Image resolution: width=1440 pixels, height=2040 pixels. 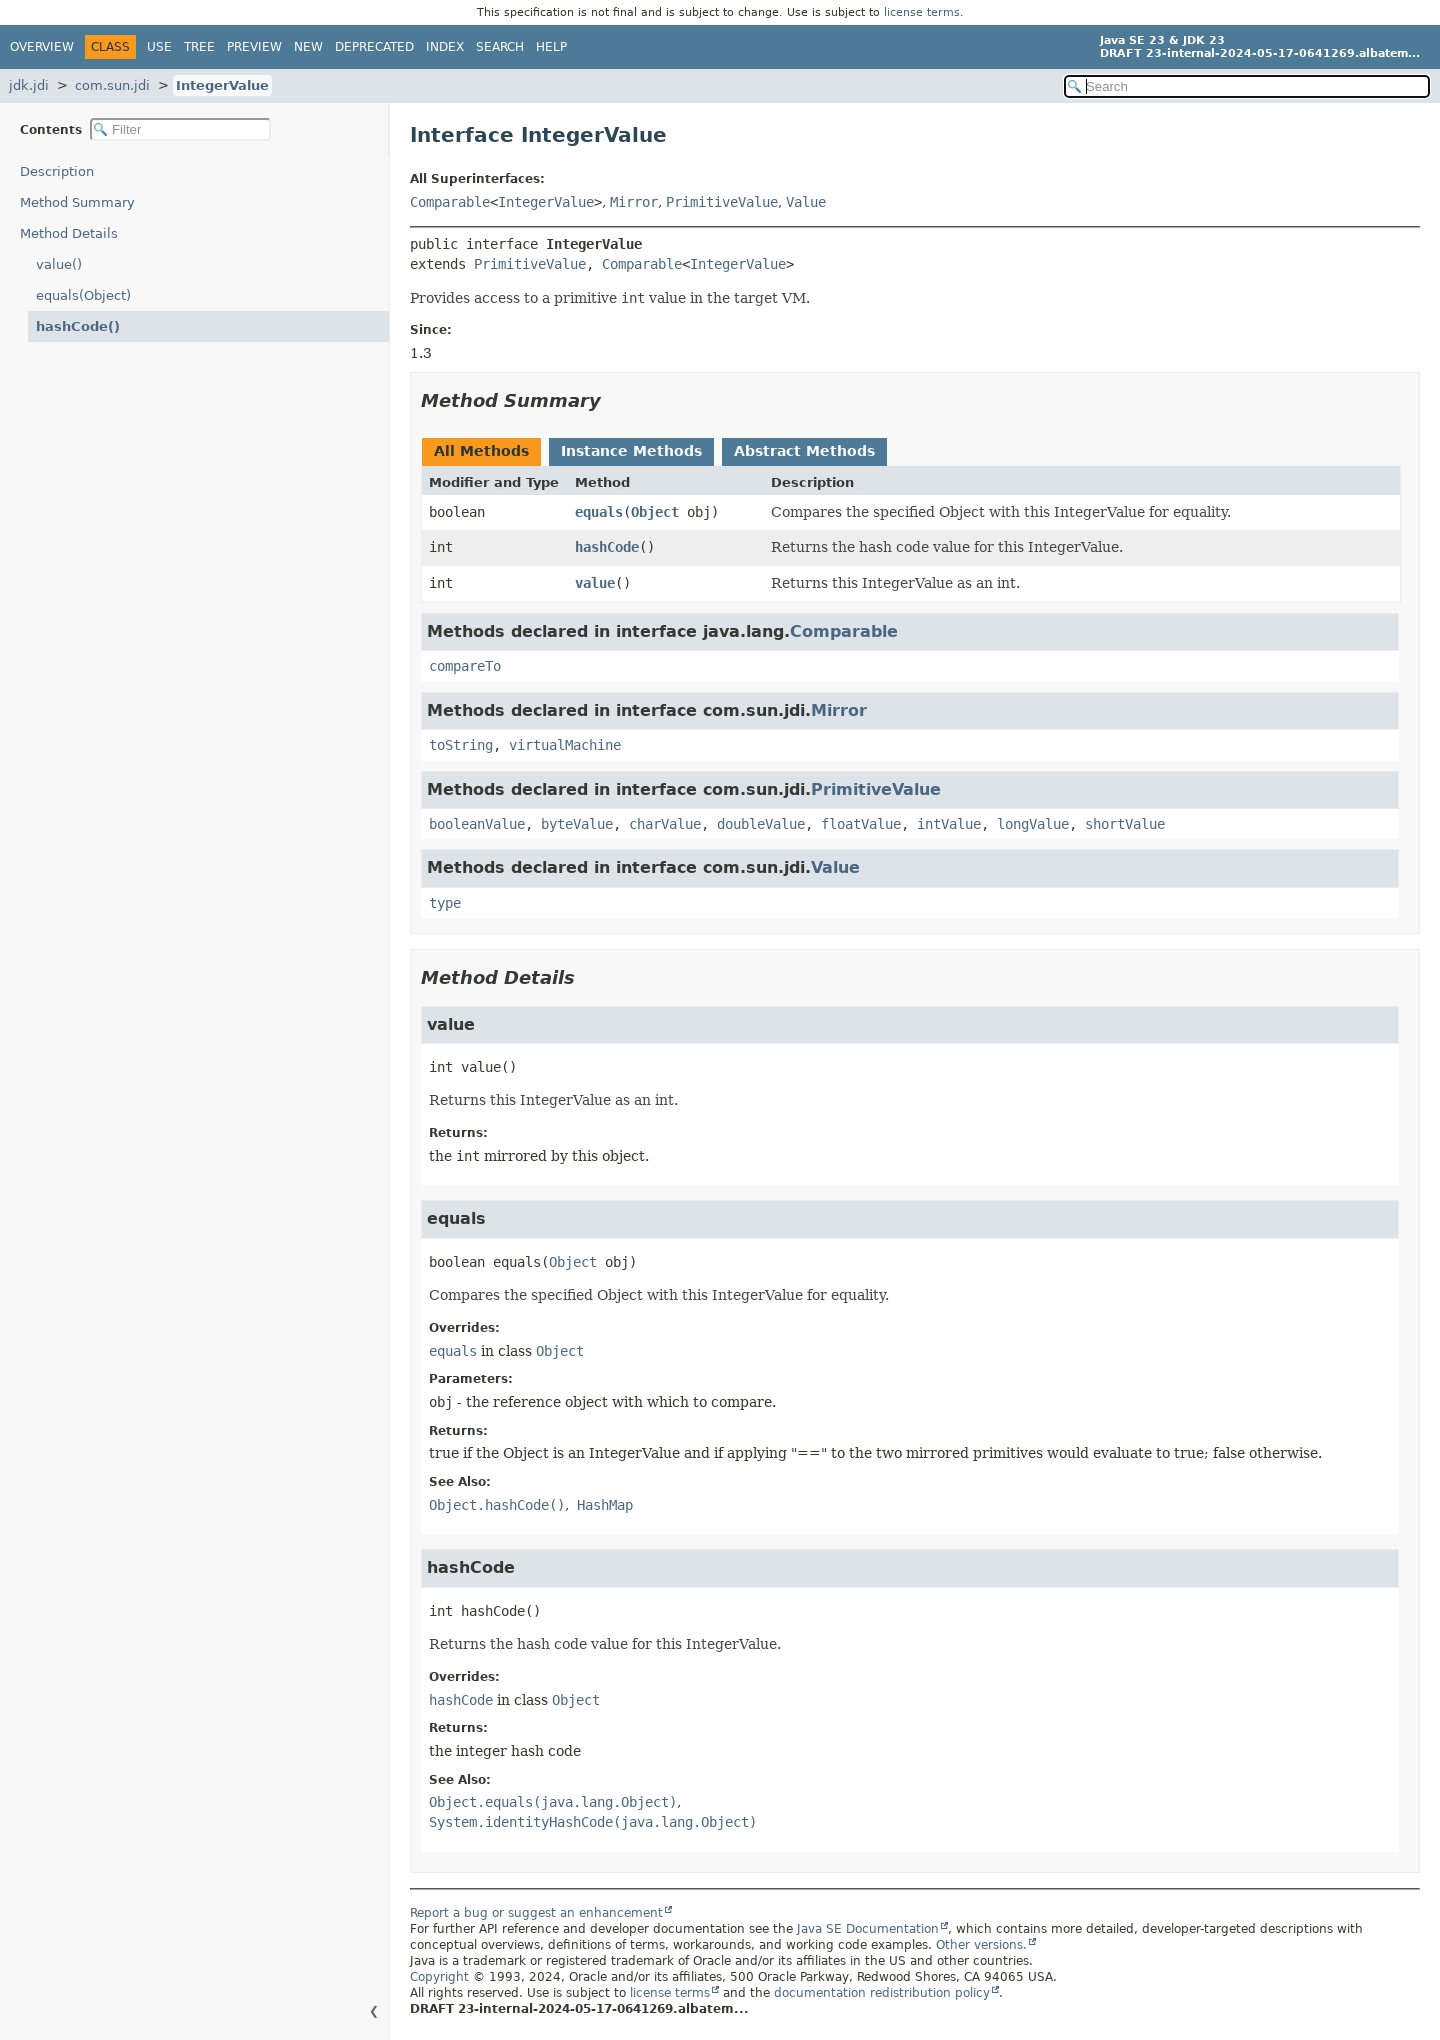 I want to click on virtualMachine, so click(x=565, y=745).